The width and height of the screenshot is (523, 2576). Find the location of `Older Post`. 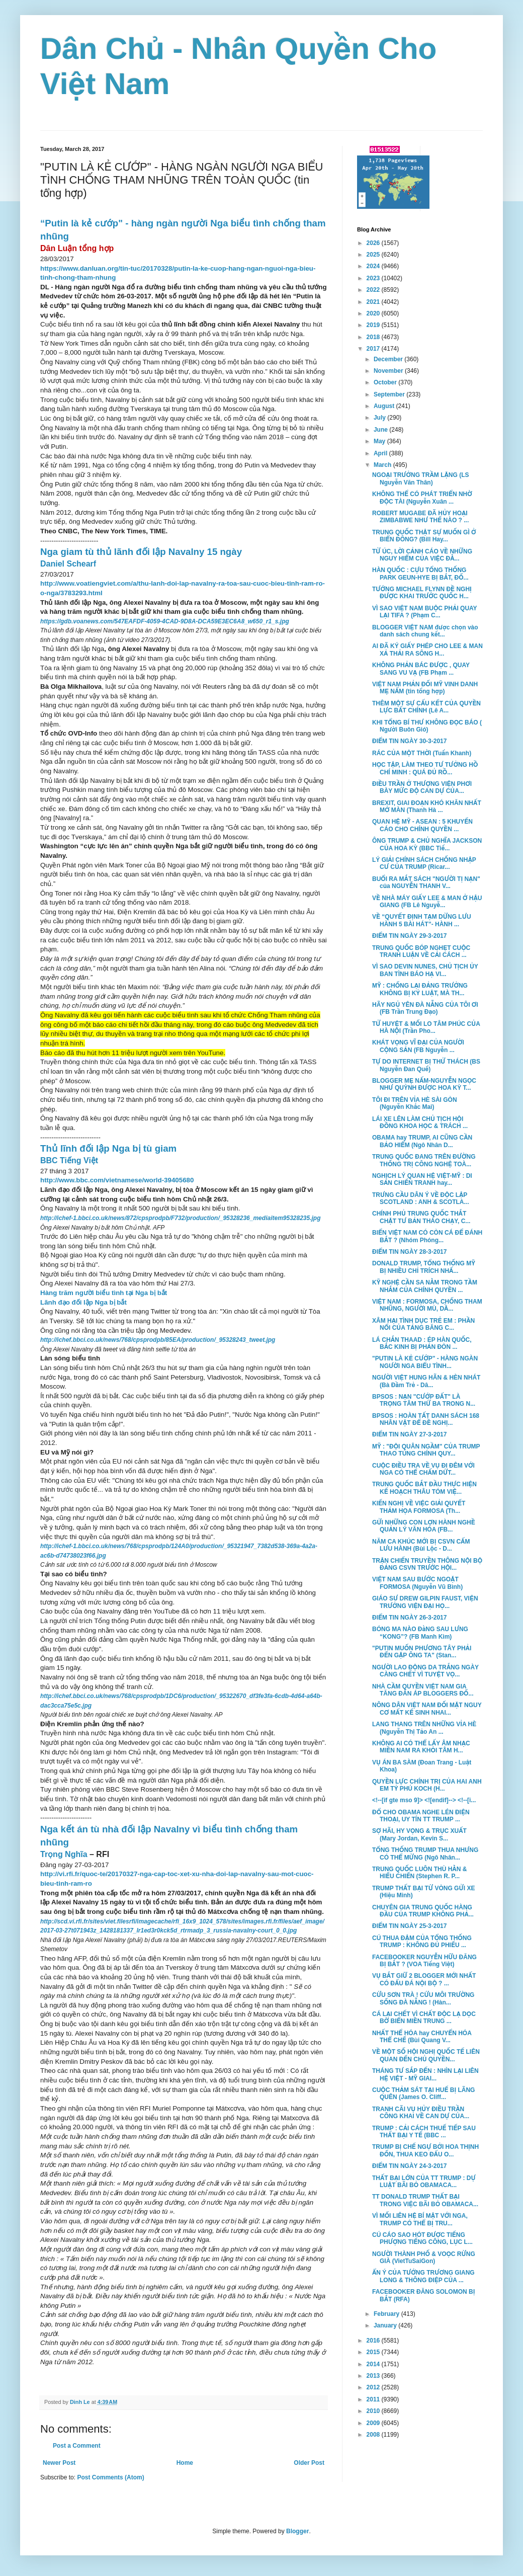

Older Post is located at coordinates (309, 2462).